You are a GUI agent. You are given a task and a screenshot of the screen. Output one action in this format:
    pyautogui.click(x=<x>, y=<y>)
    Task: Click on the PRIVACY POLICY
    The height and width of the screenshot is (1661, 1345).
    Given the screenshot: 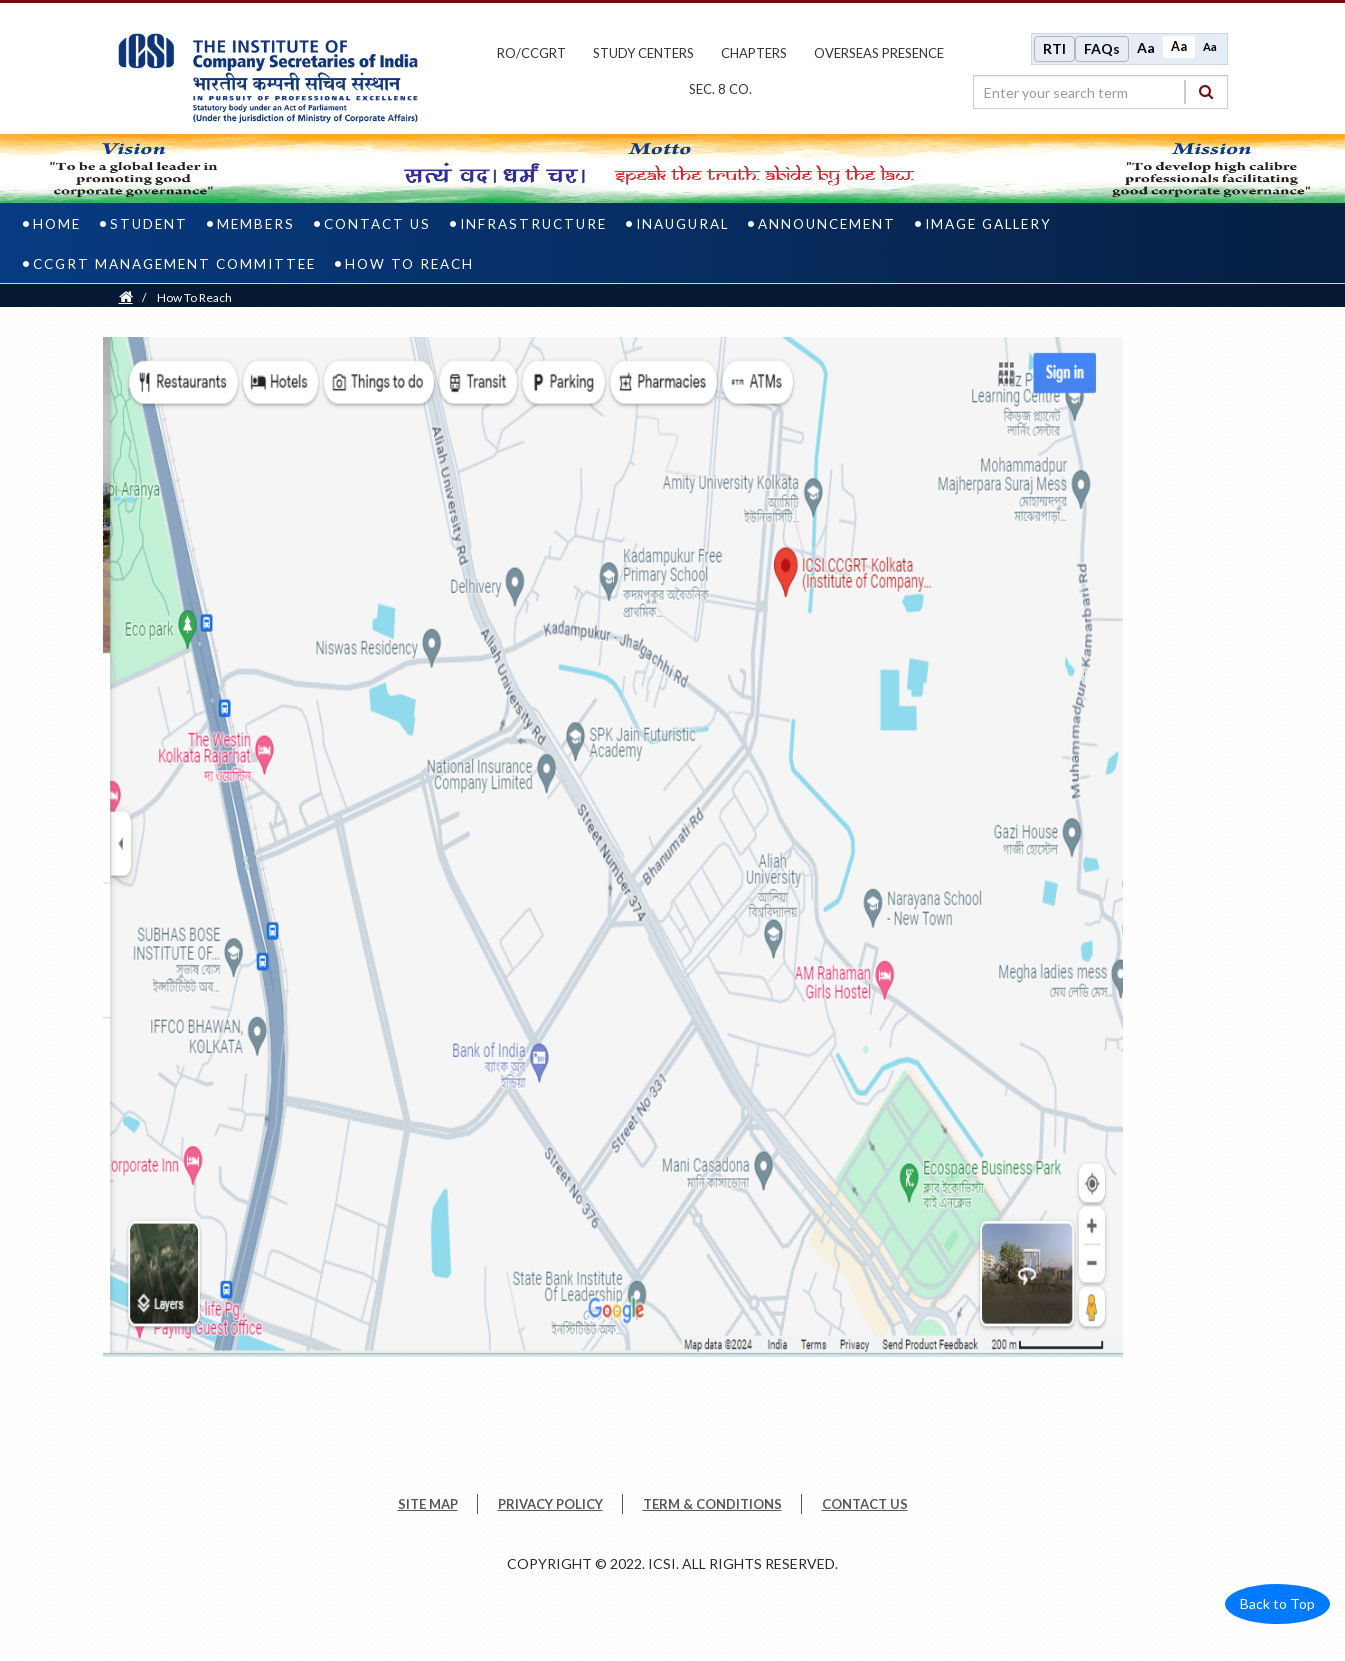 What is the action you would take?
    pyautogui.click(x=550, y=1504)
    